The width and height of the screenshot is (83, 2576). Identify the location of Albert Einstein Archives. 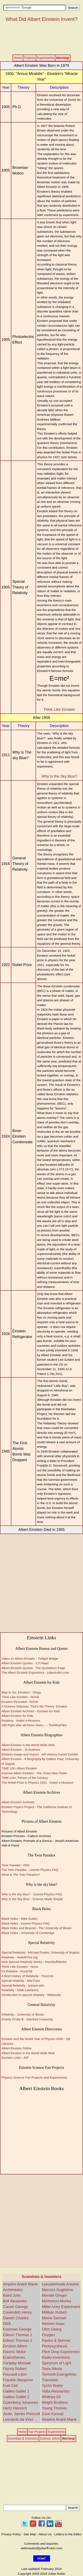
(17, 1802).